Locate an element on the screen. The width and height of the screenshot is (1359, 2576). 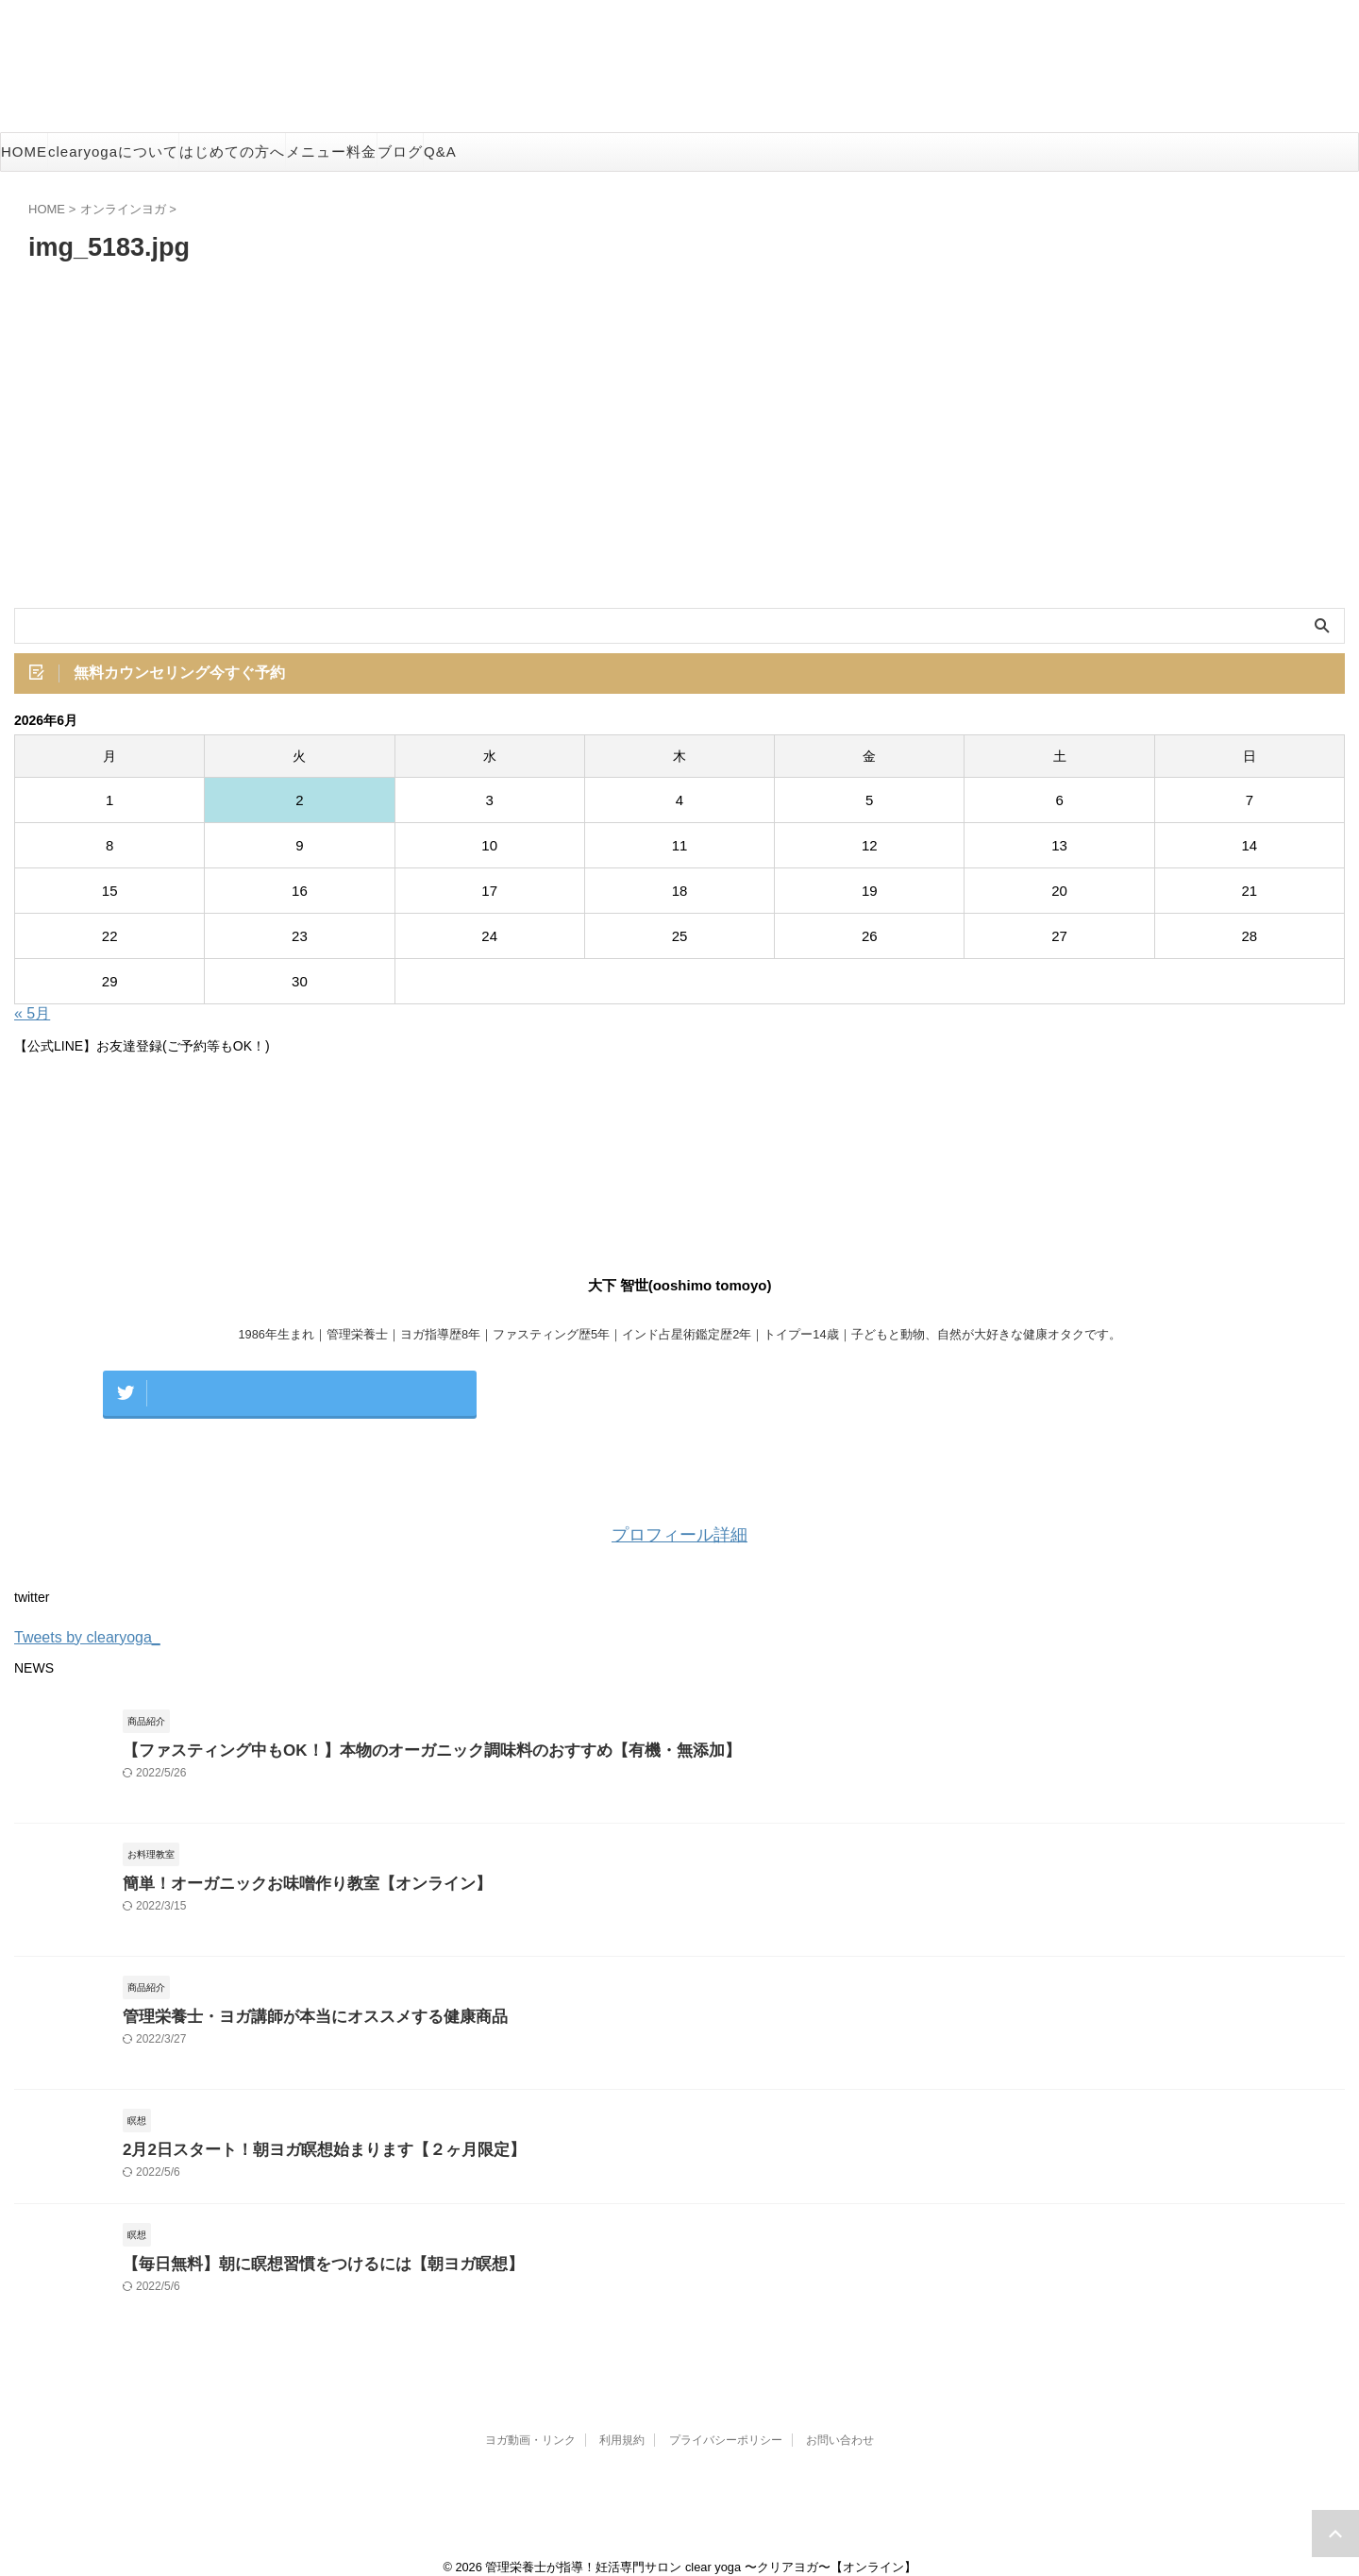
Q&A is located at coordinates (440, 151).